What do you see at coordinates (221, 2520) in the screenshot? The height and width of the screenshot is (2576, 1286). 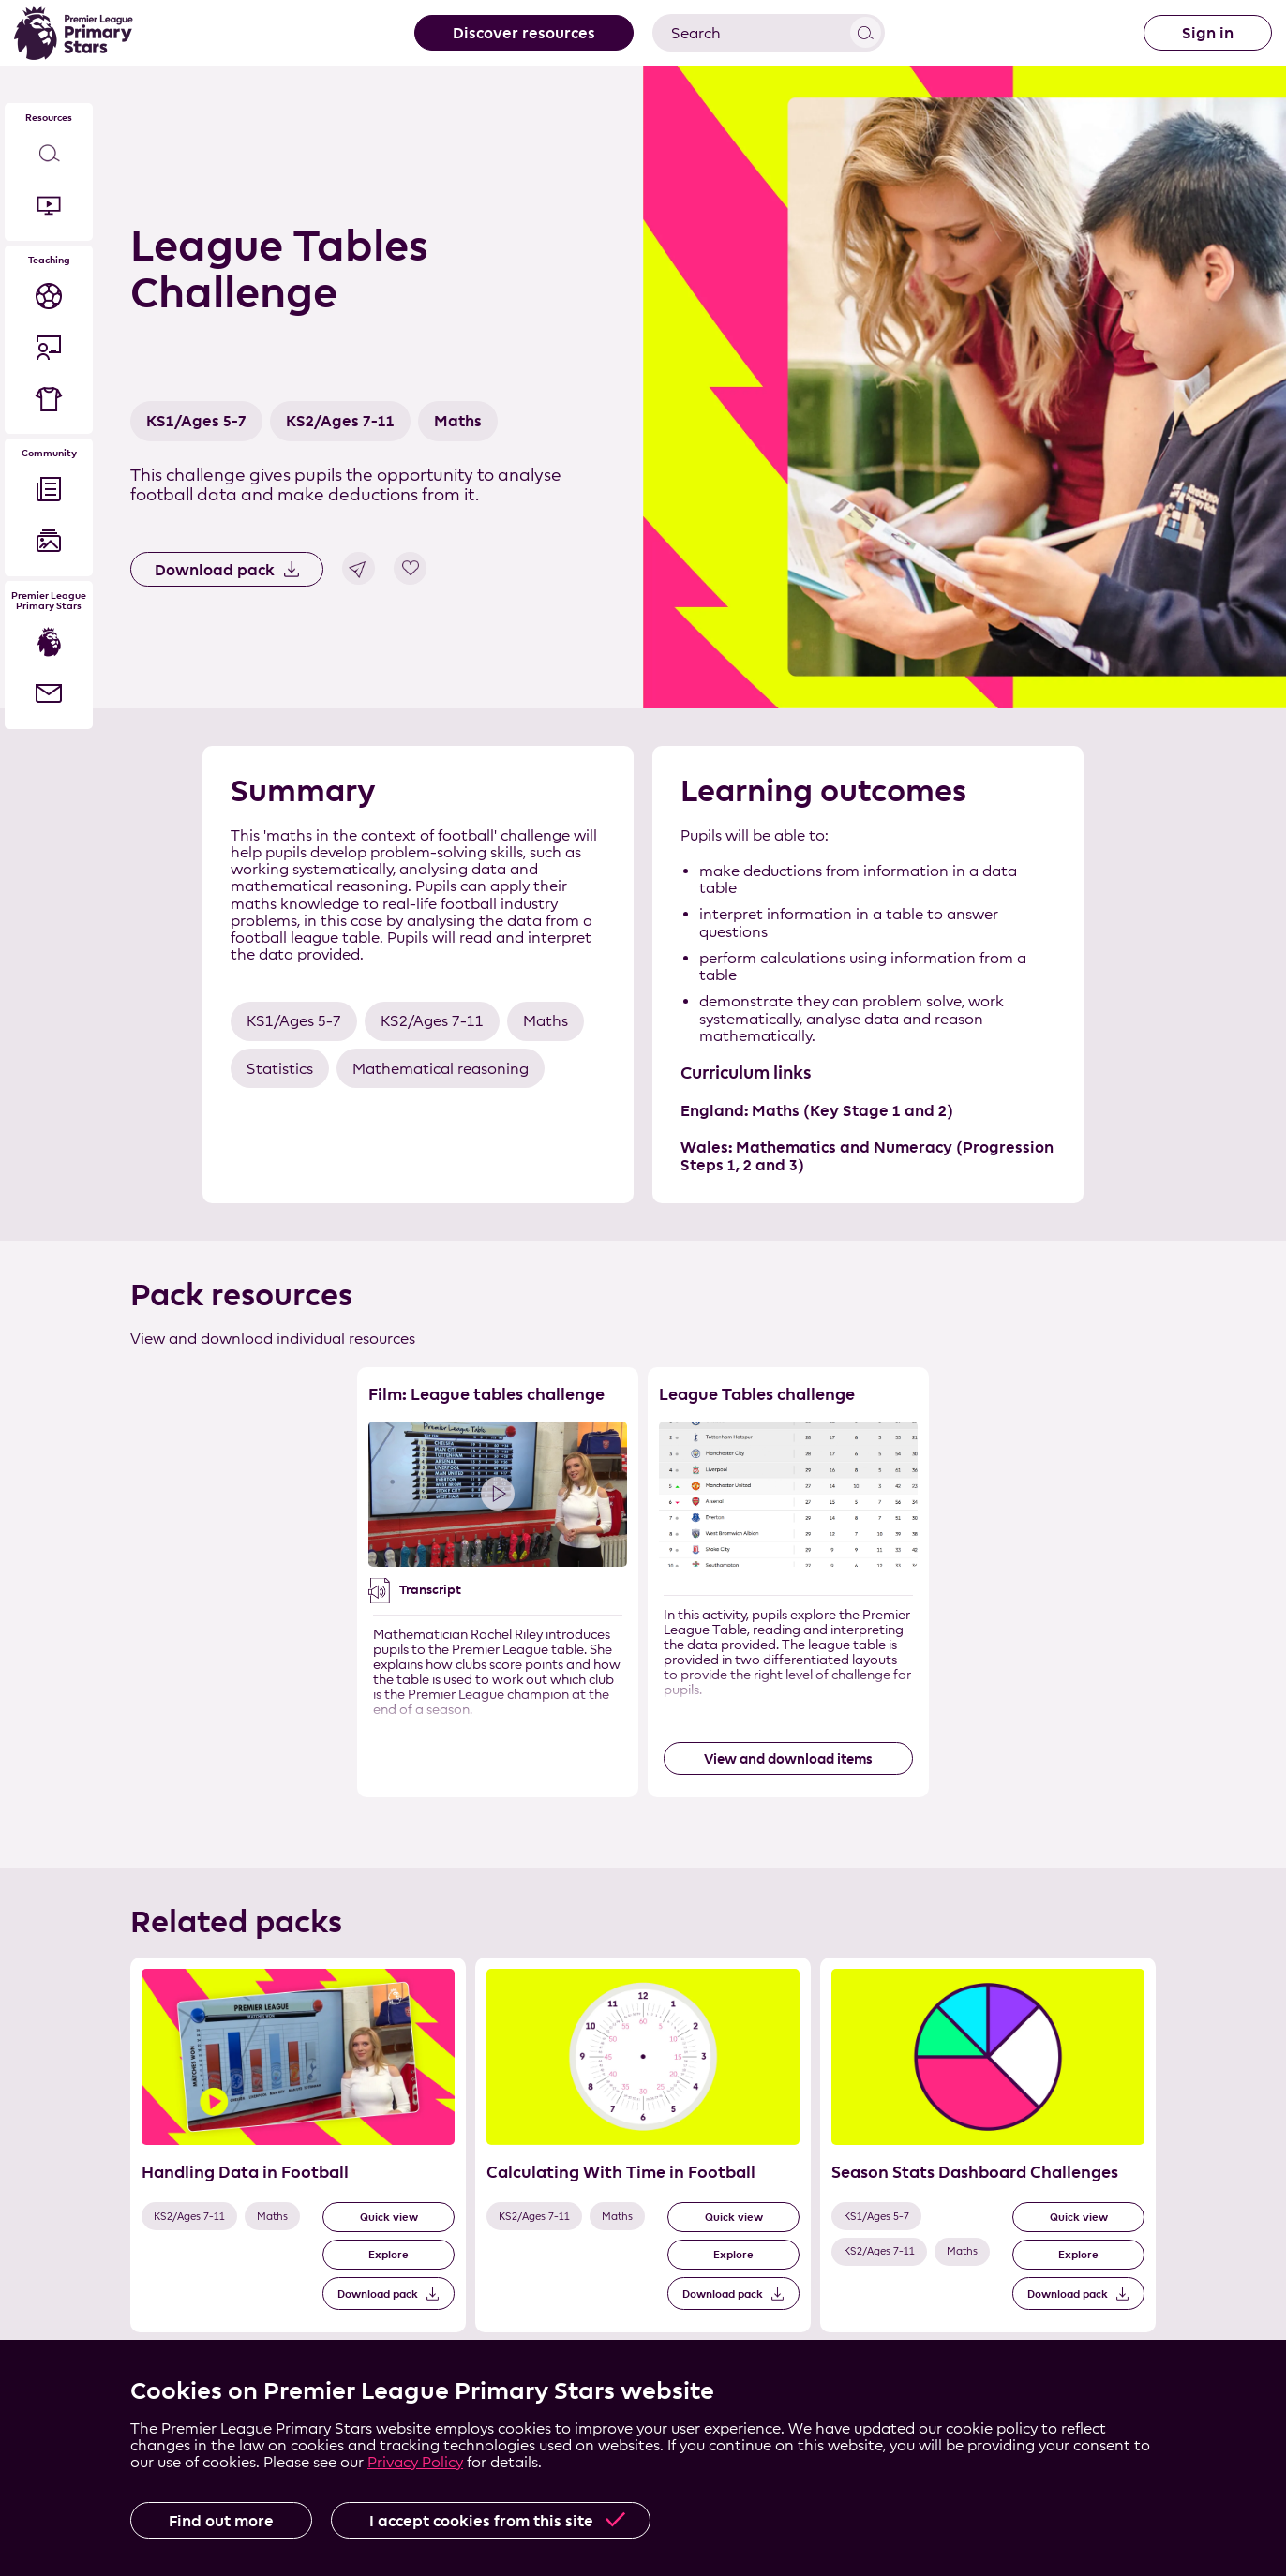 I see `Find out more` at bounding box center [221, 2520].